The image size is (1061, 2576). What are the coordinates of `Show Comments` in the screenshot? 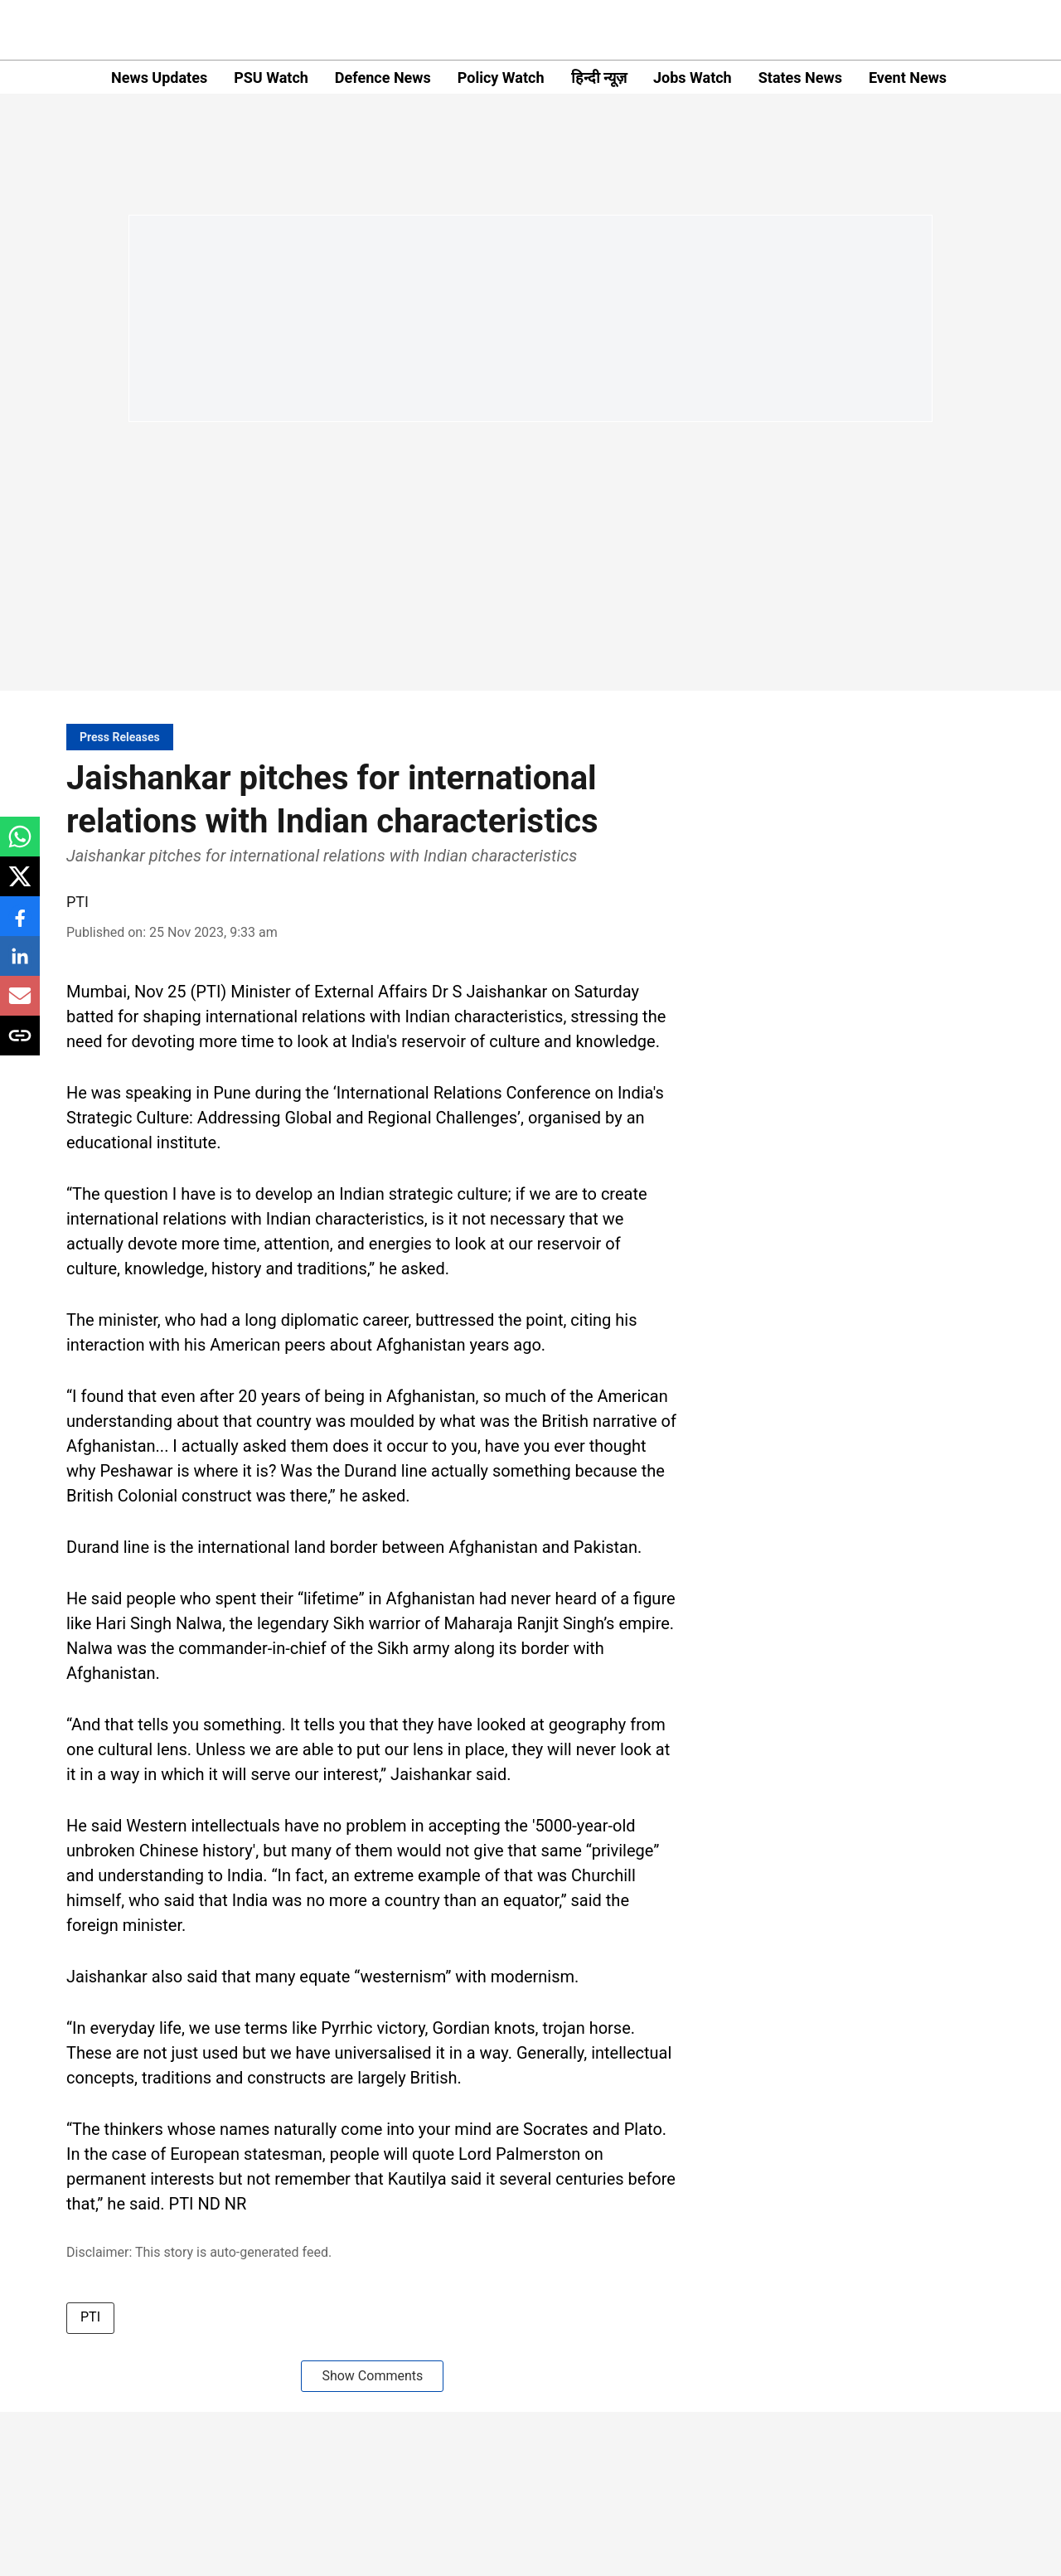 It's located at (372, 2376).